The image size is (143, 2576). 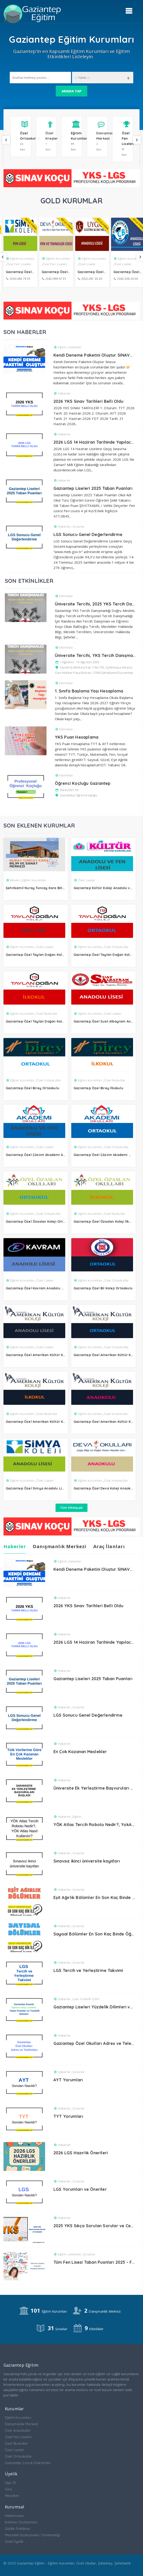 What do you see at coordinates (88, 1970) in the screenshot?
I see `LGS Tercih ve Yerleştirme Takvimi` at bounding box center [88, 1970].